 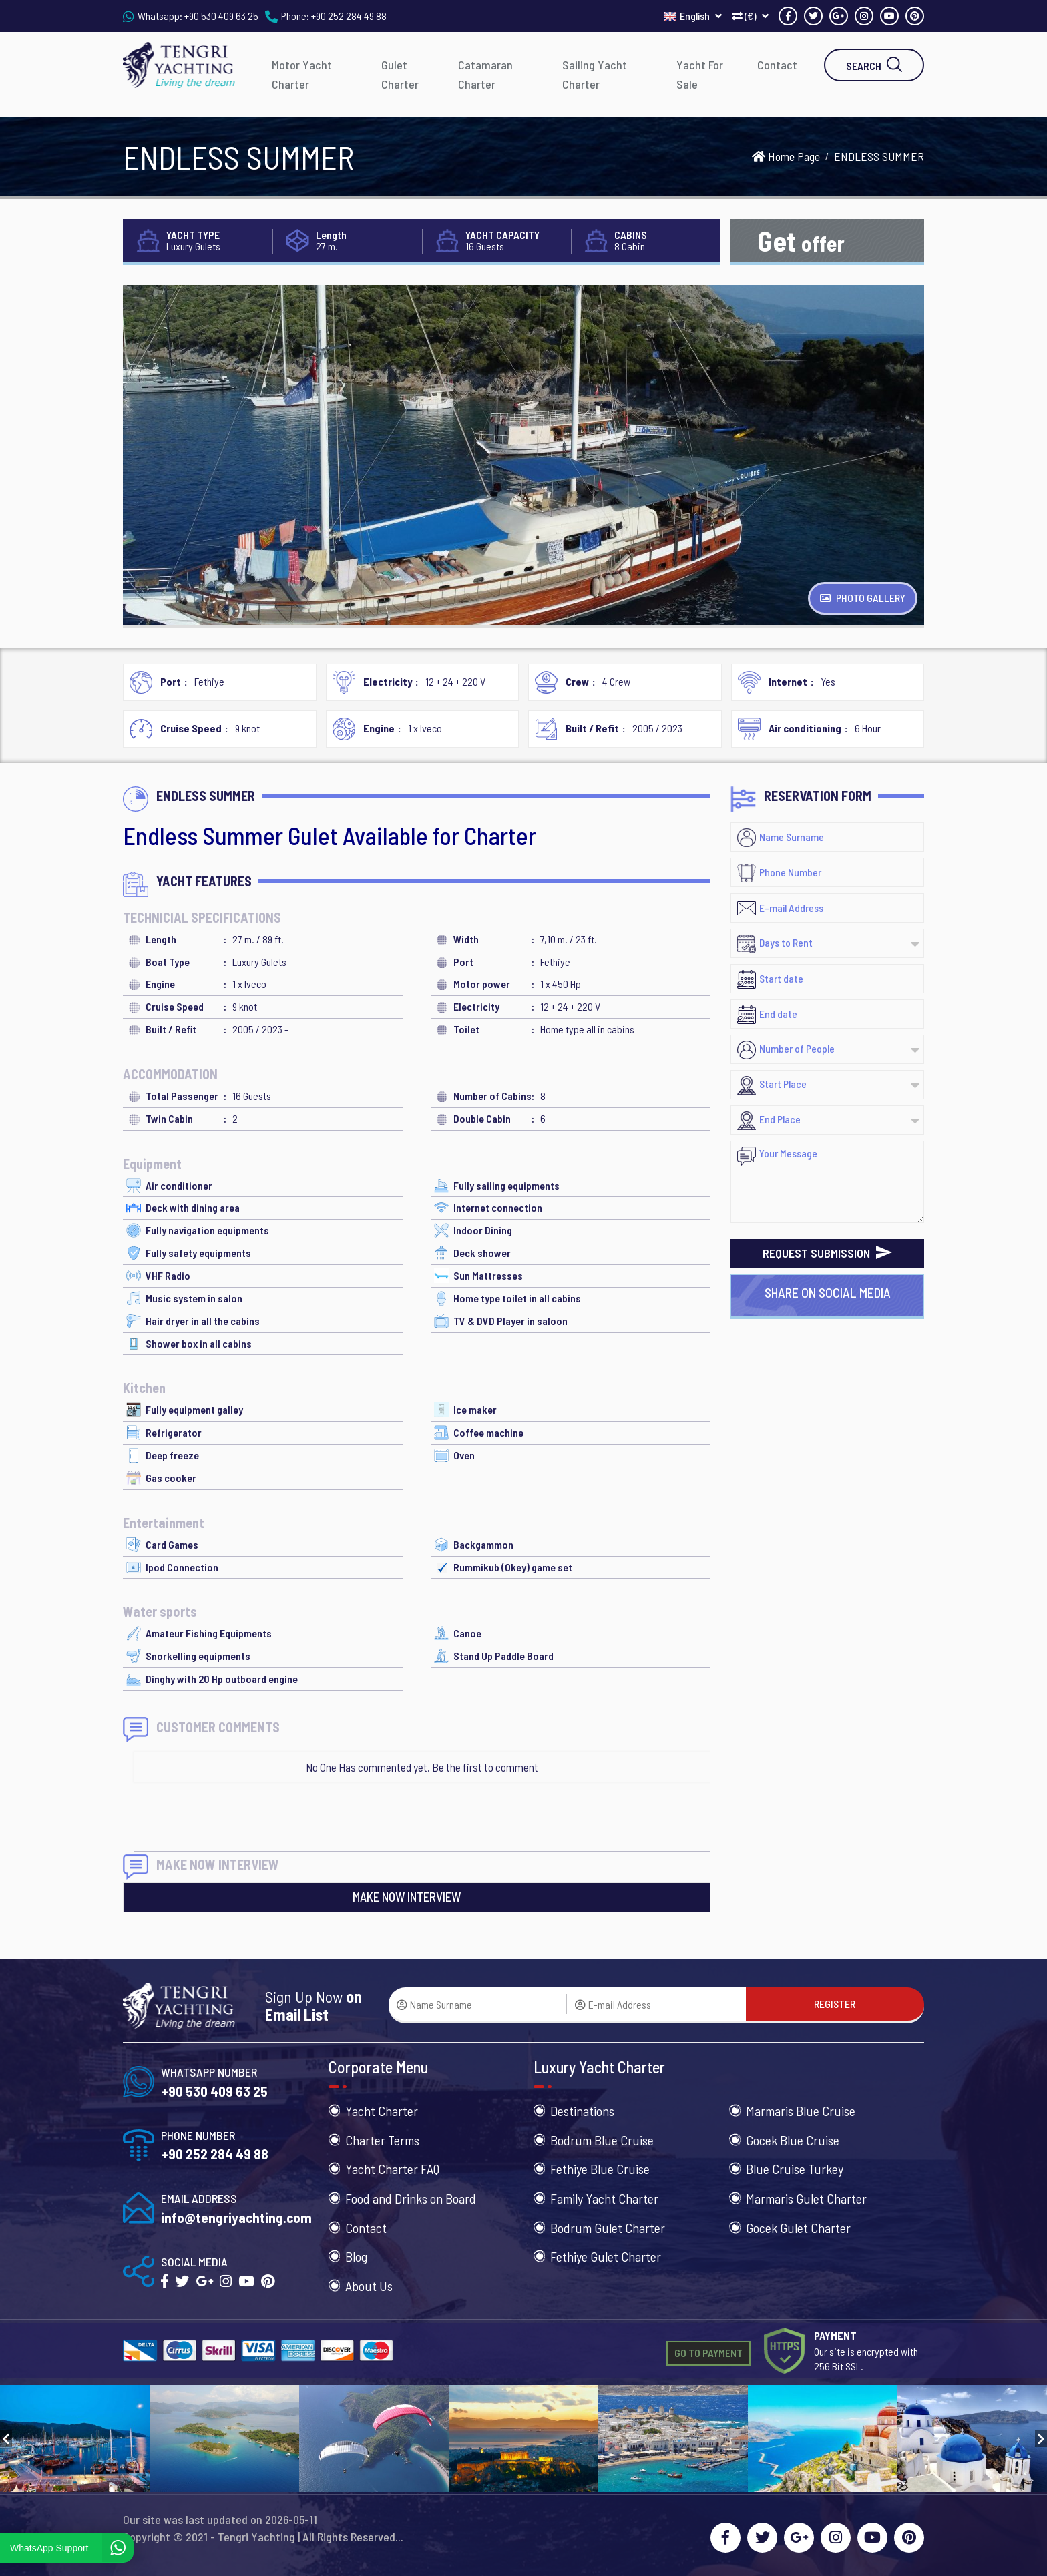 I want to click on REQUEST SUBMISSION, so click(x=827, y=1253).